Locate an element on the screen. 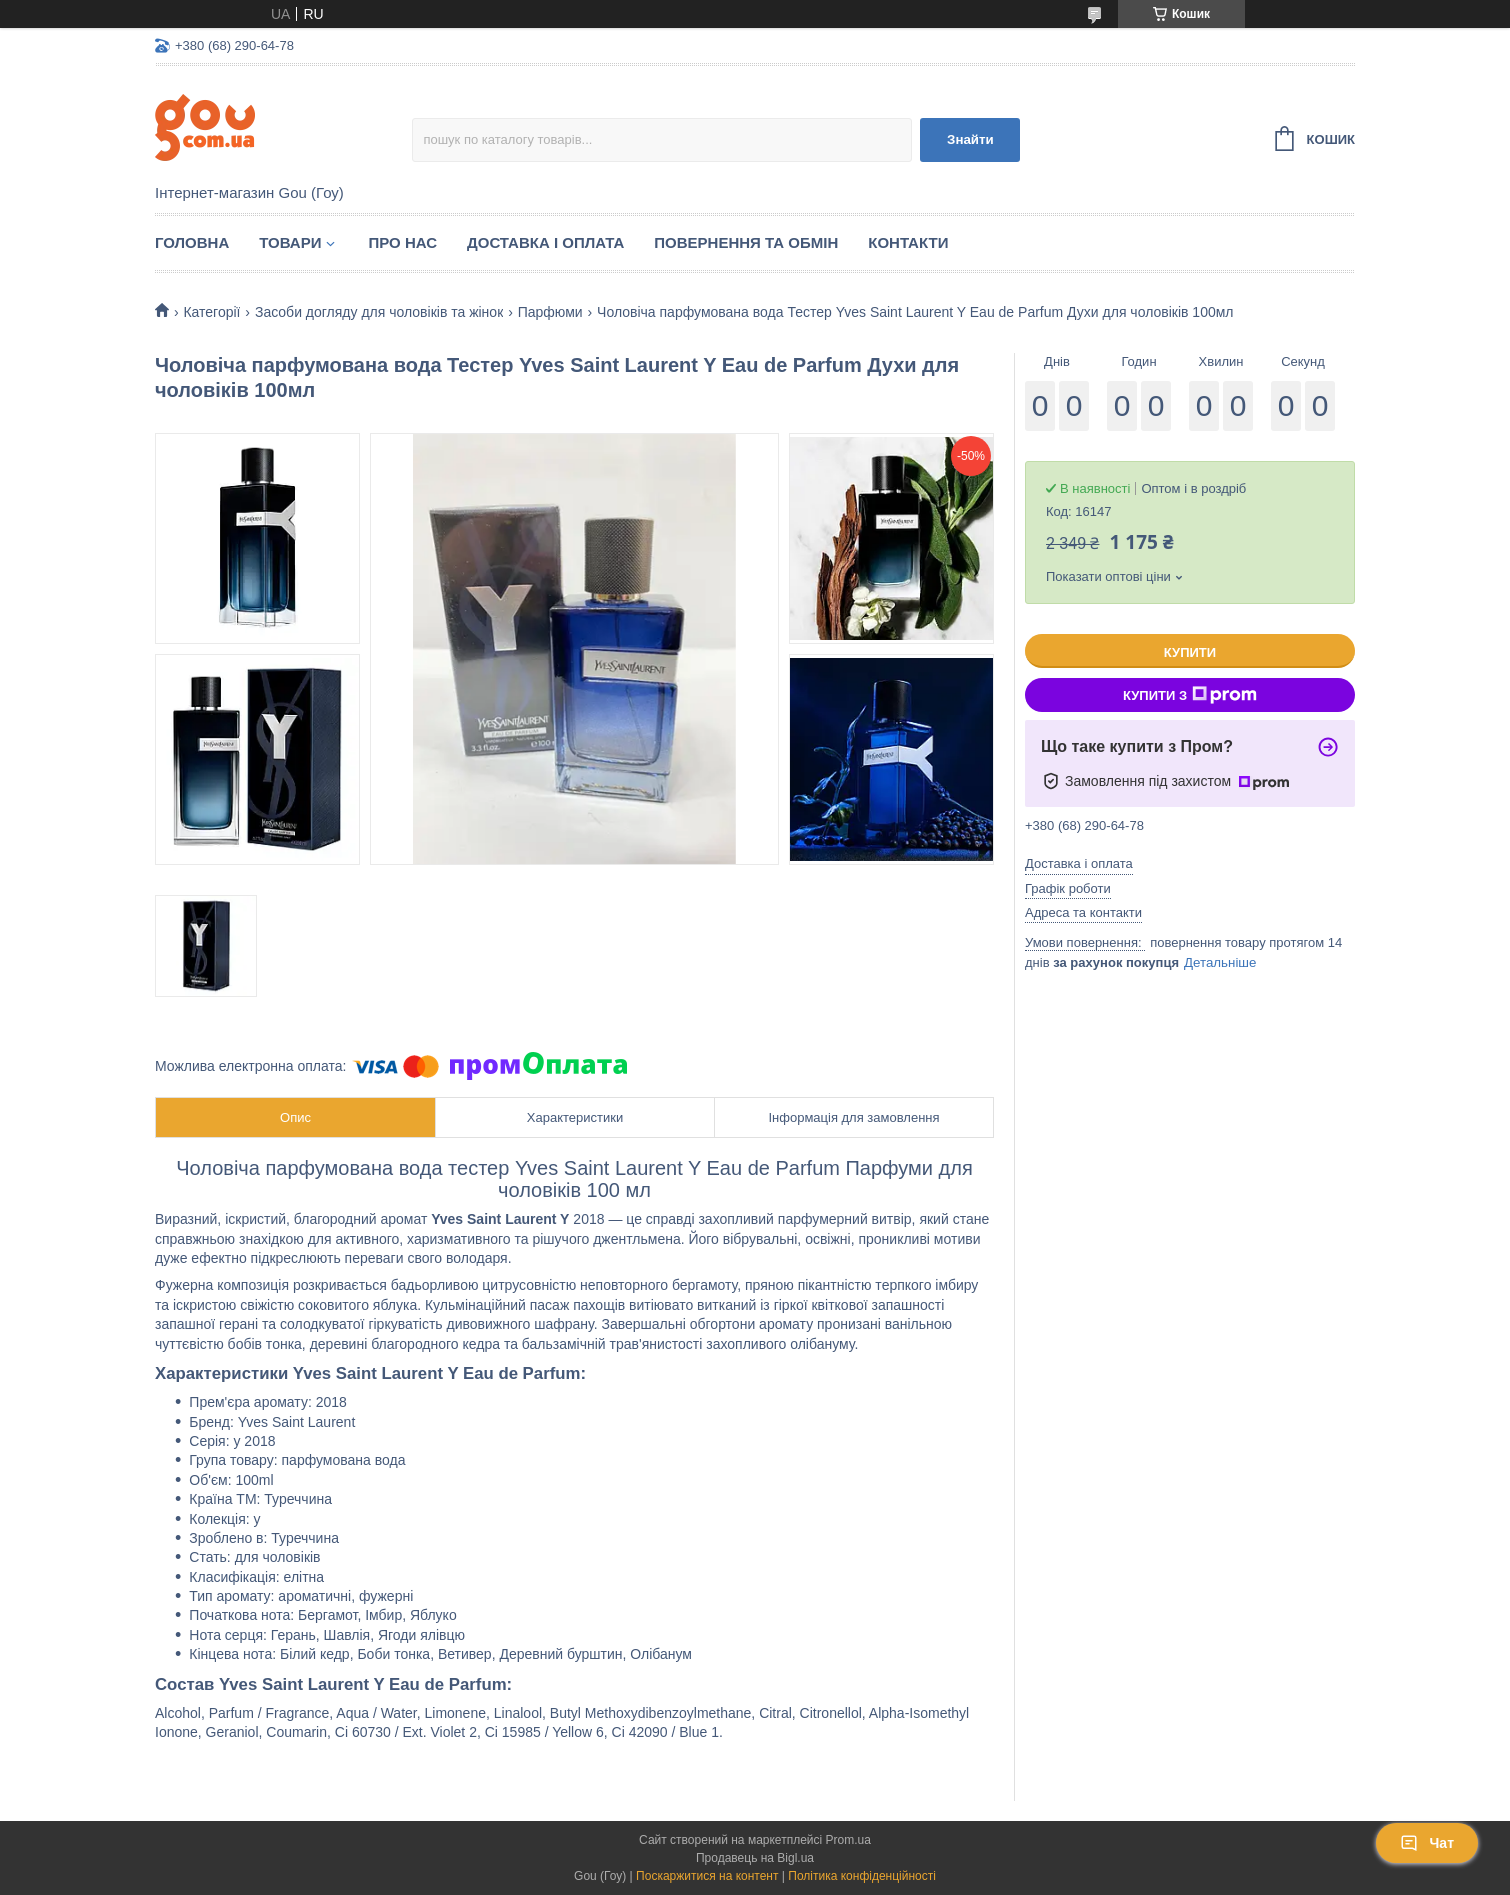 This screenshot has height=1895, width=1510. Категорії is located at coordinates (211, 312).